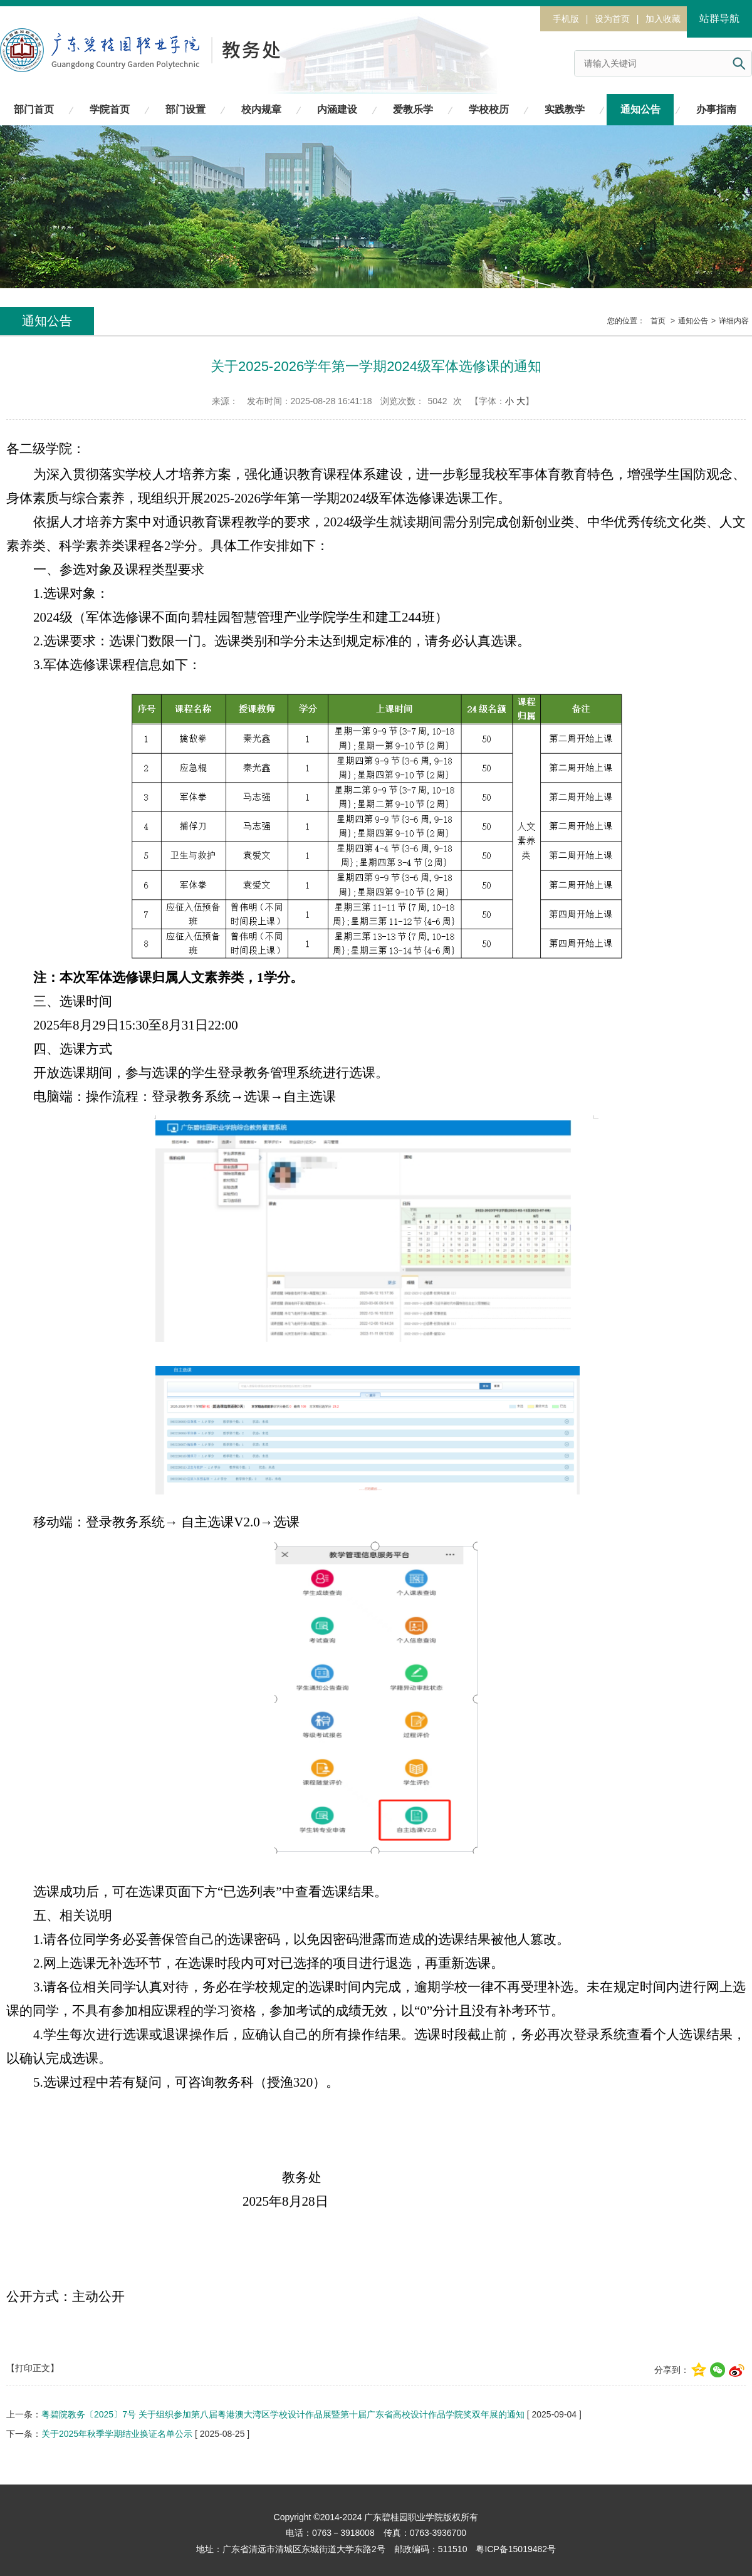 Image resolution: width=752 pixels, height=2576 pixels. Describe the element at coordinates (640, 109) in the screenshot. I see `通知公告` at that location.